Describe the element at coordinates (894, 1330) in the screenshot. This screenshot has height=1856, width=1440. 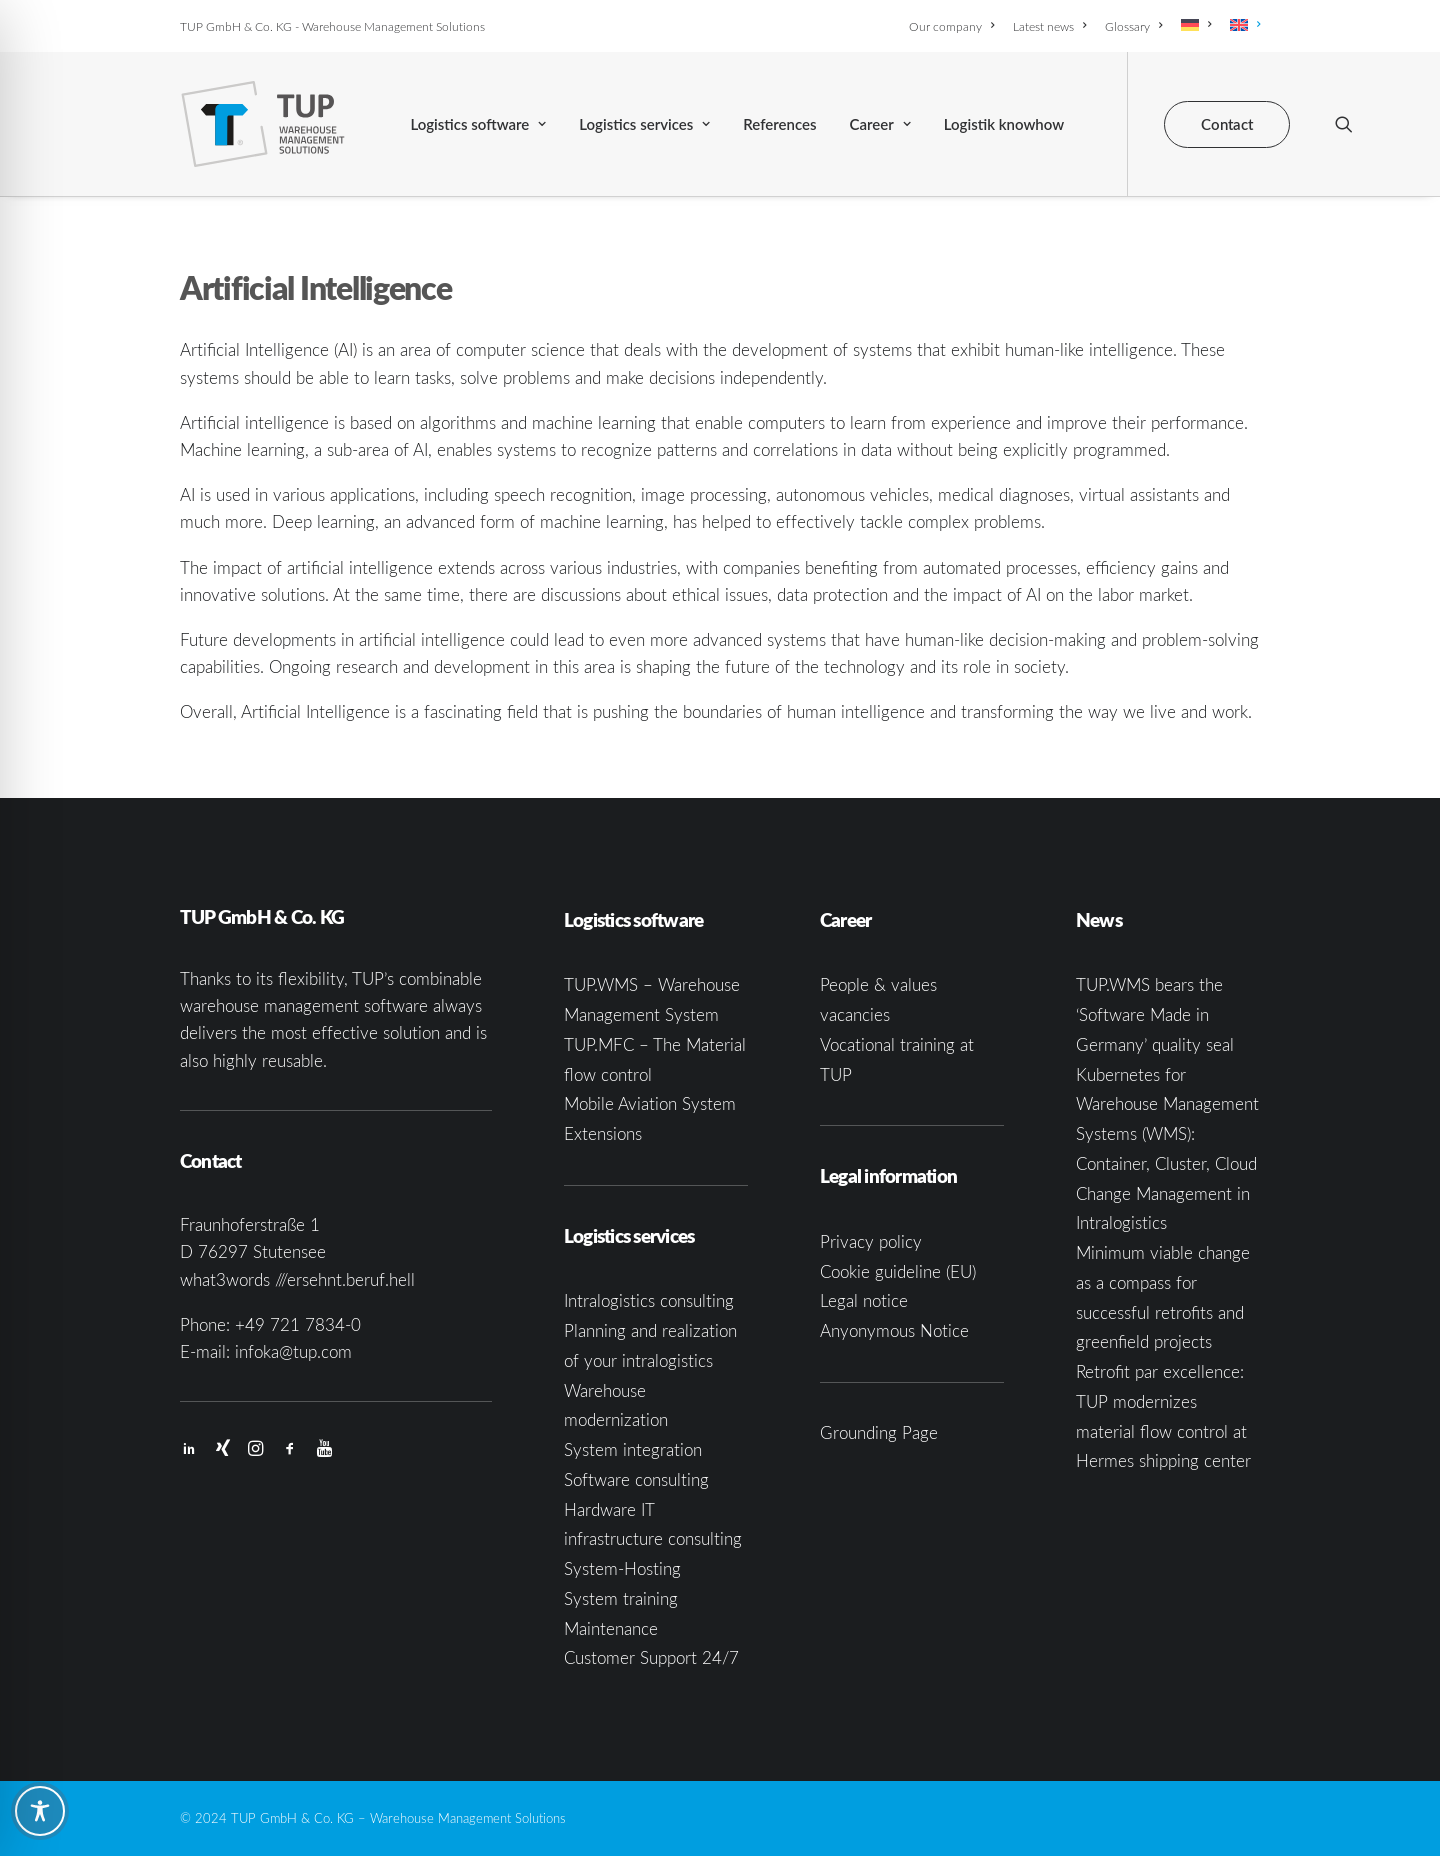
I see `Anyonymous Notice` at that location.